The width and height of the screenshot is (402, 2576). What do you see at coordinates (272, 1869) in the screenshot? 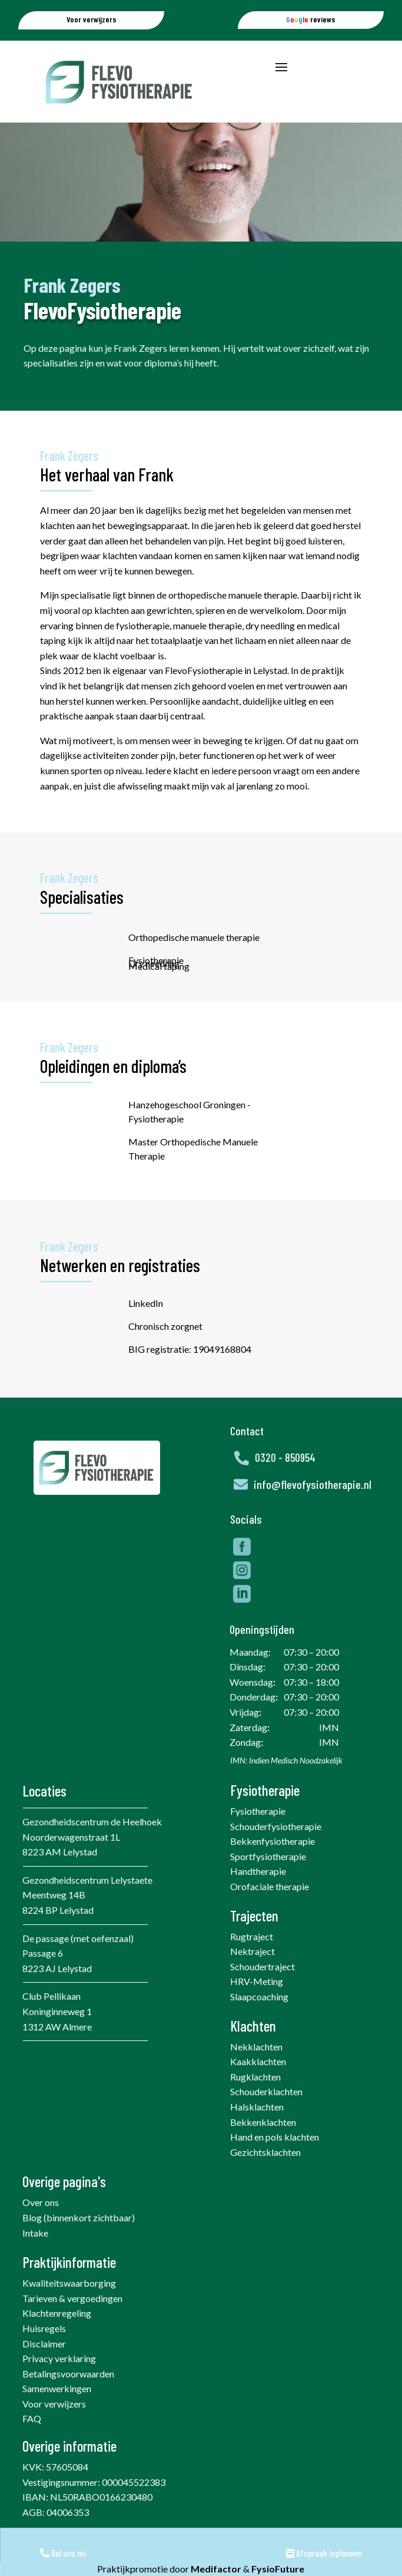
I see `Bekkenfysiotherapie` at bounding box center [272, 1869].